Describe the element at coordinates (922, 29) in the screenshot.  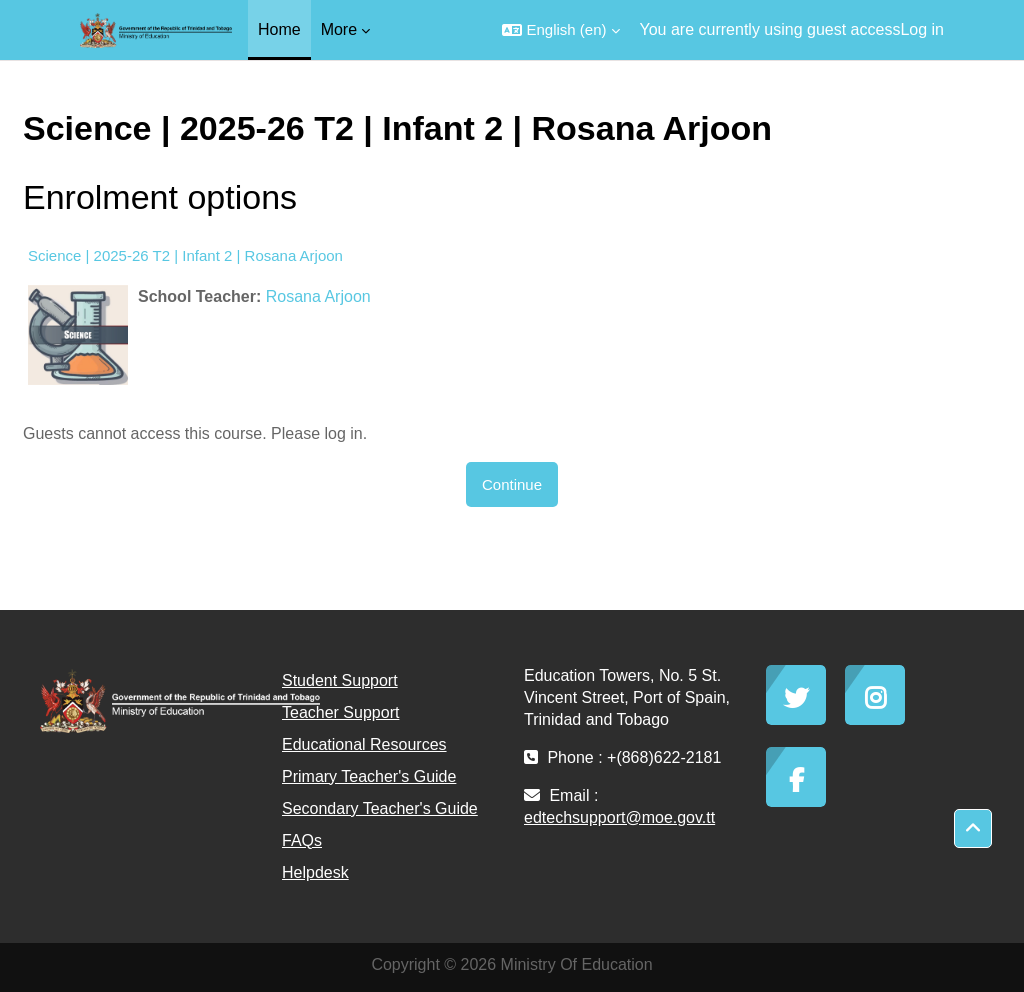
I see `Log in` at that location.